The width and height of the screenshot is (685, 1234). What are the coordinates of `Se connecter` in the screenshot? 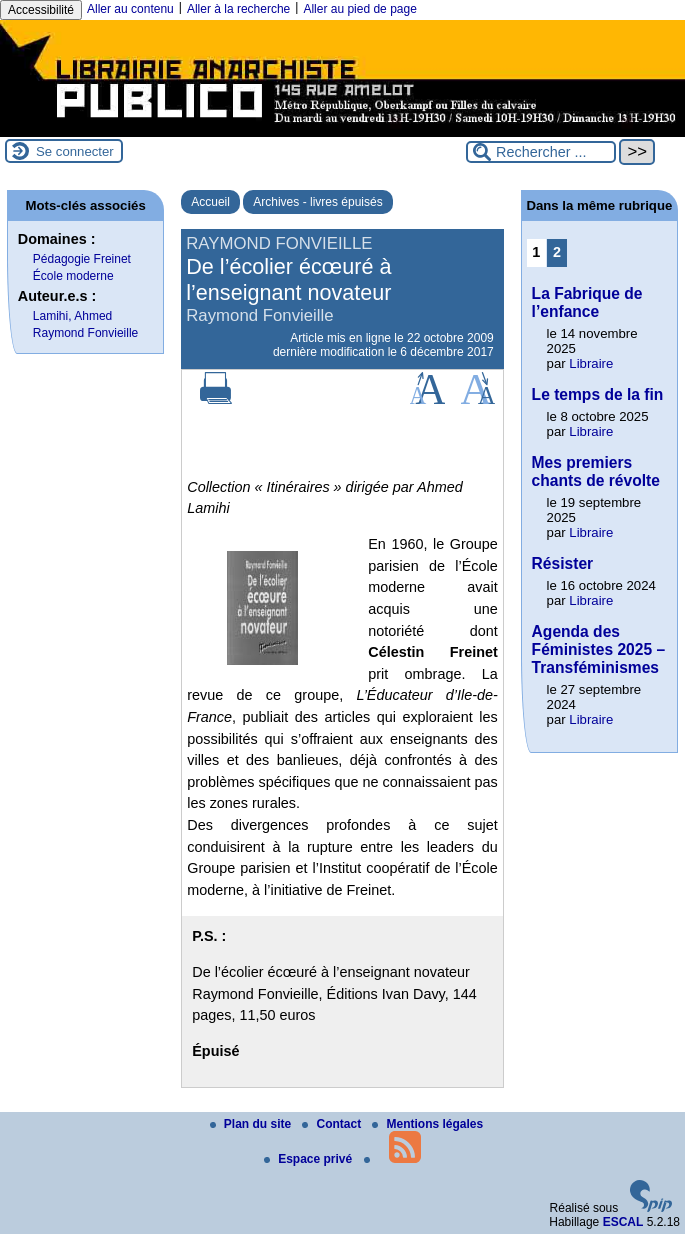 It's located at (75, 151).